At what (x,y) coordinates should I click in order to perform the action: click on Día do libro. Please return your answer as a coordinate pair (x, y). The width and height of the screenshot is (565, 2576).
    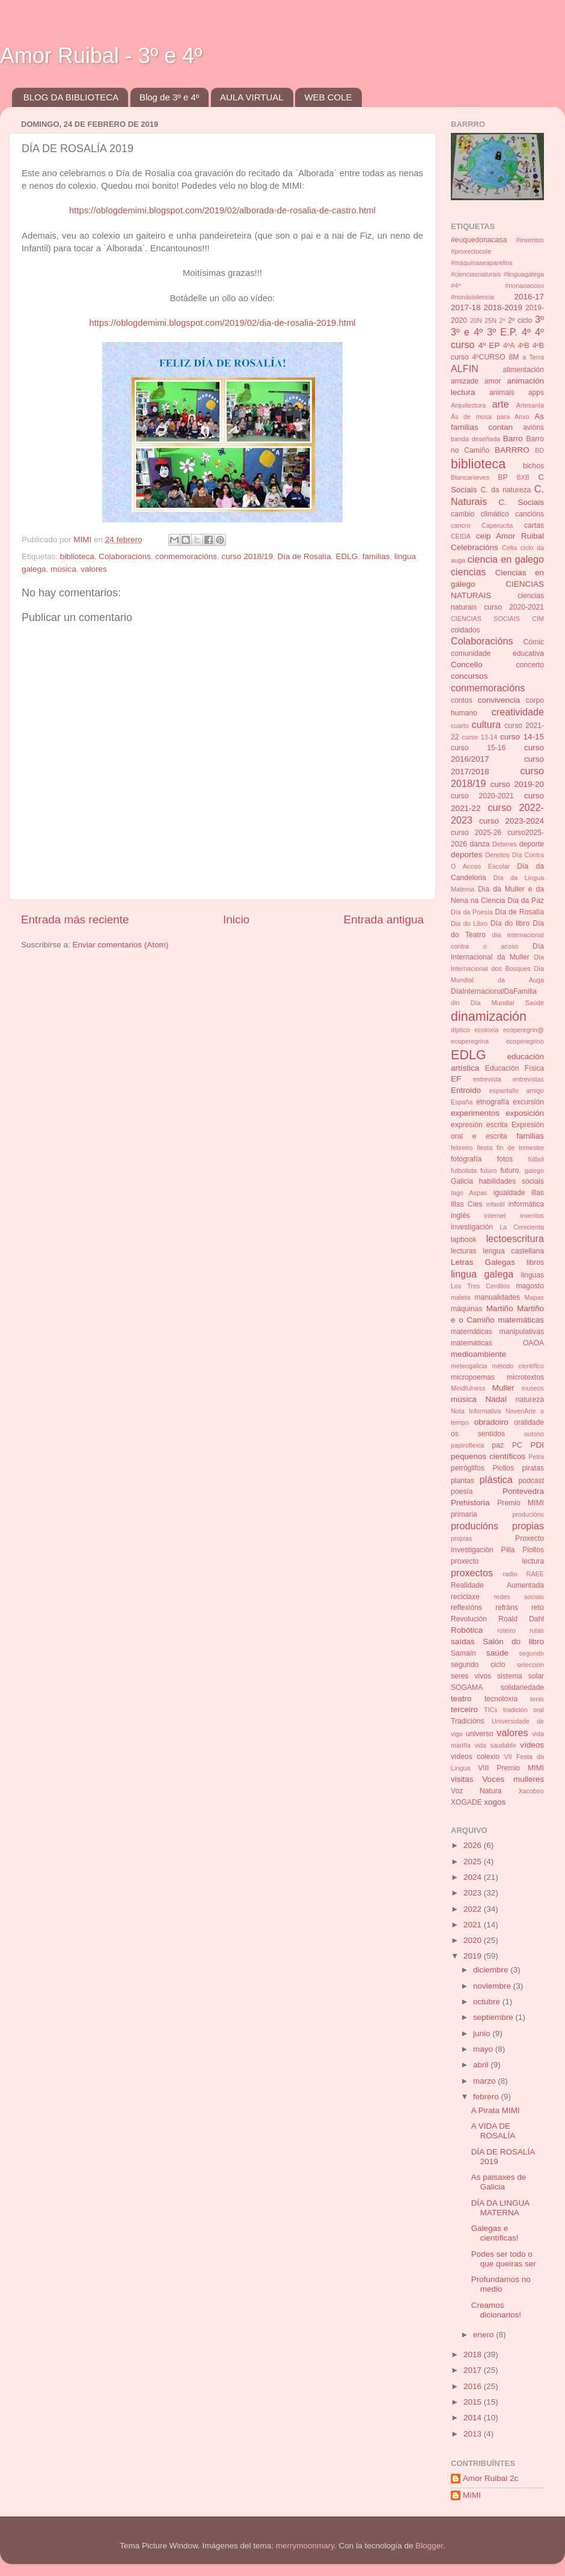
    Looking at the image, I should click on (510, 923).